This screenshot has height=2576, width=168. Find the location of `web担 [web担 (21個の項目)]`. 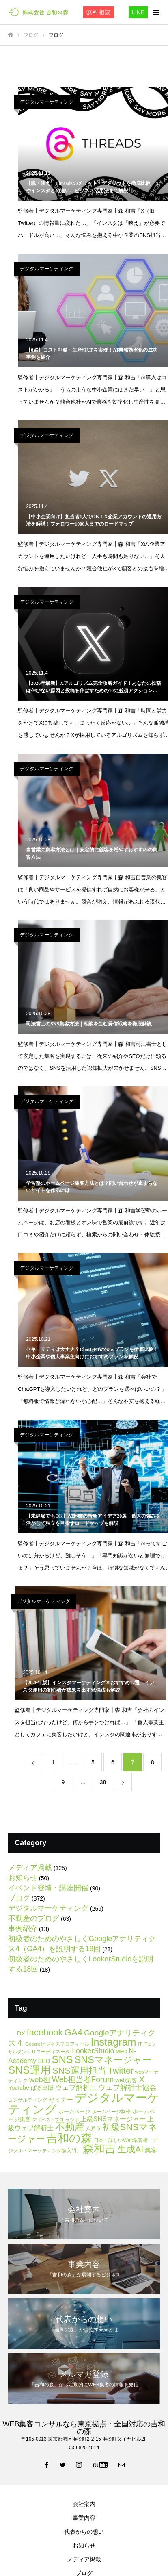

web担 [web担 (21個の項目)] is located at coordinates (39, 2079).